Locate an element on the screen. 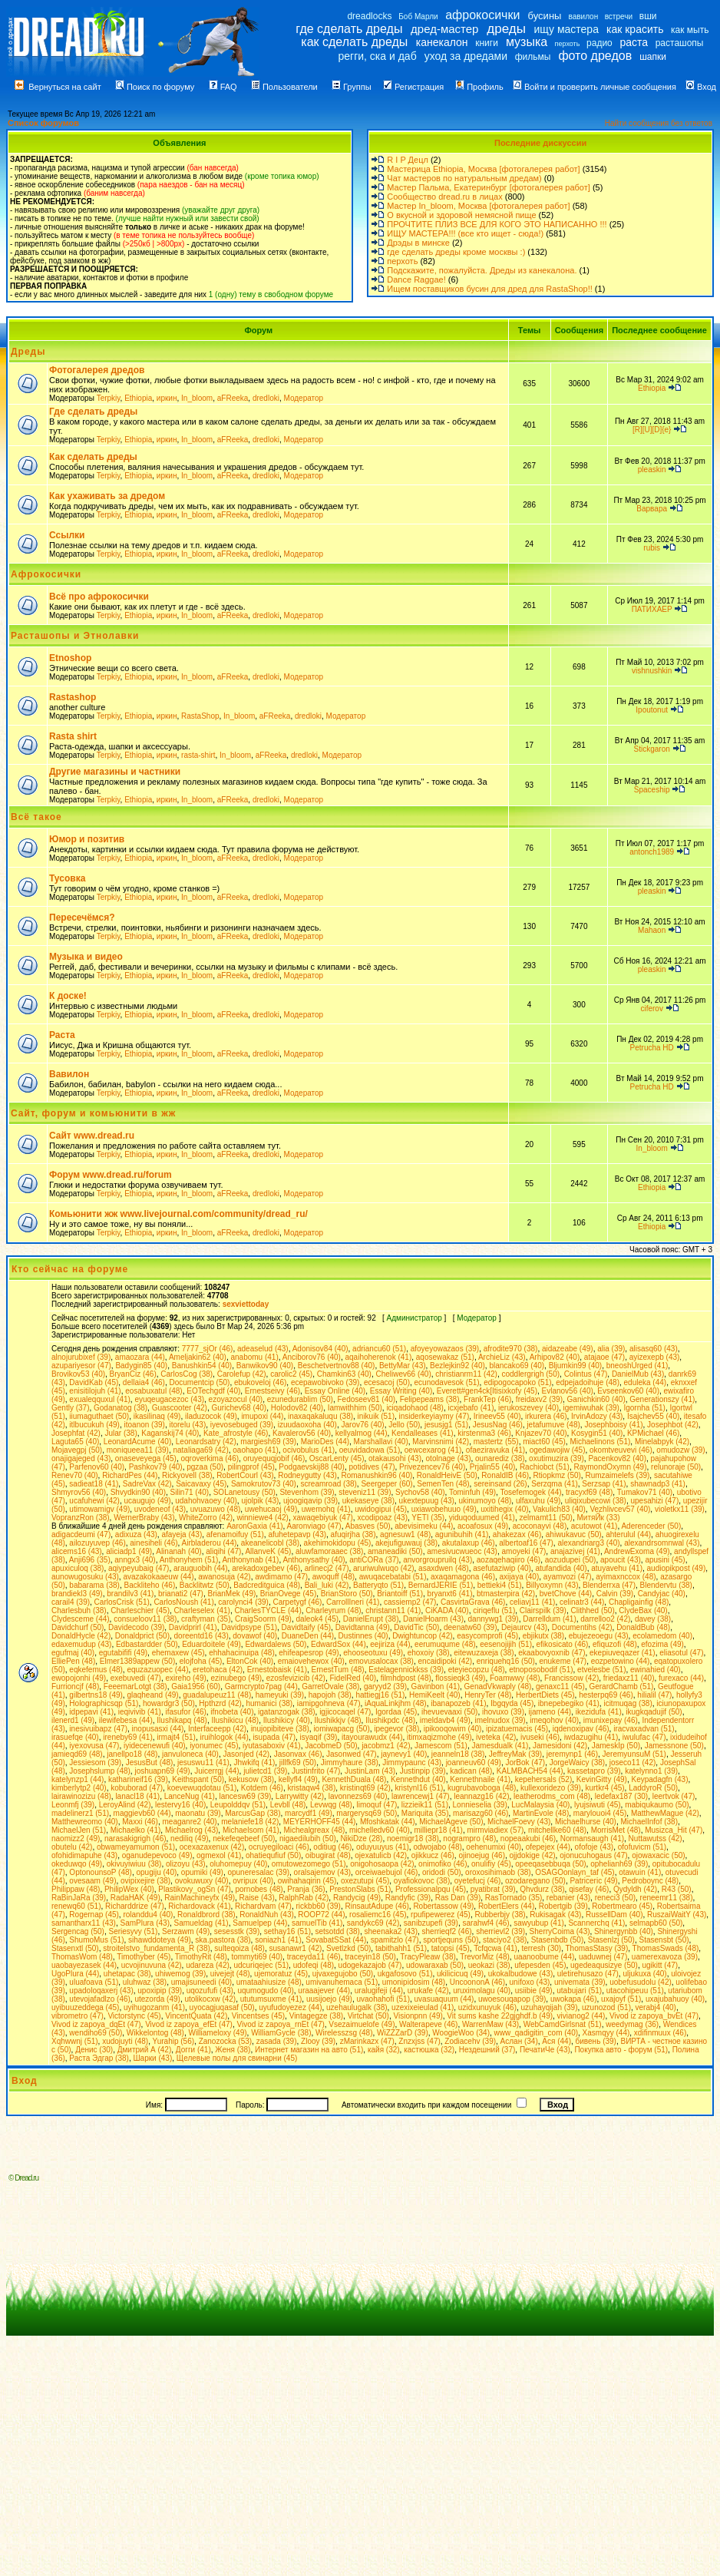  sandykc69 (42) is located at coordinates (373, 1923).